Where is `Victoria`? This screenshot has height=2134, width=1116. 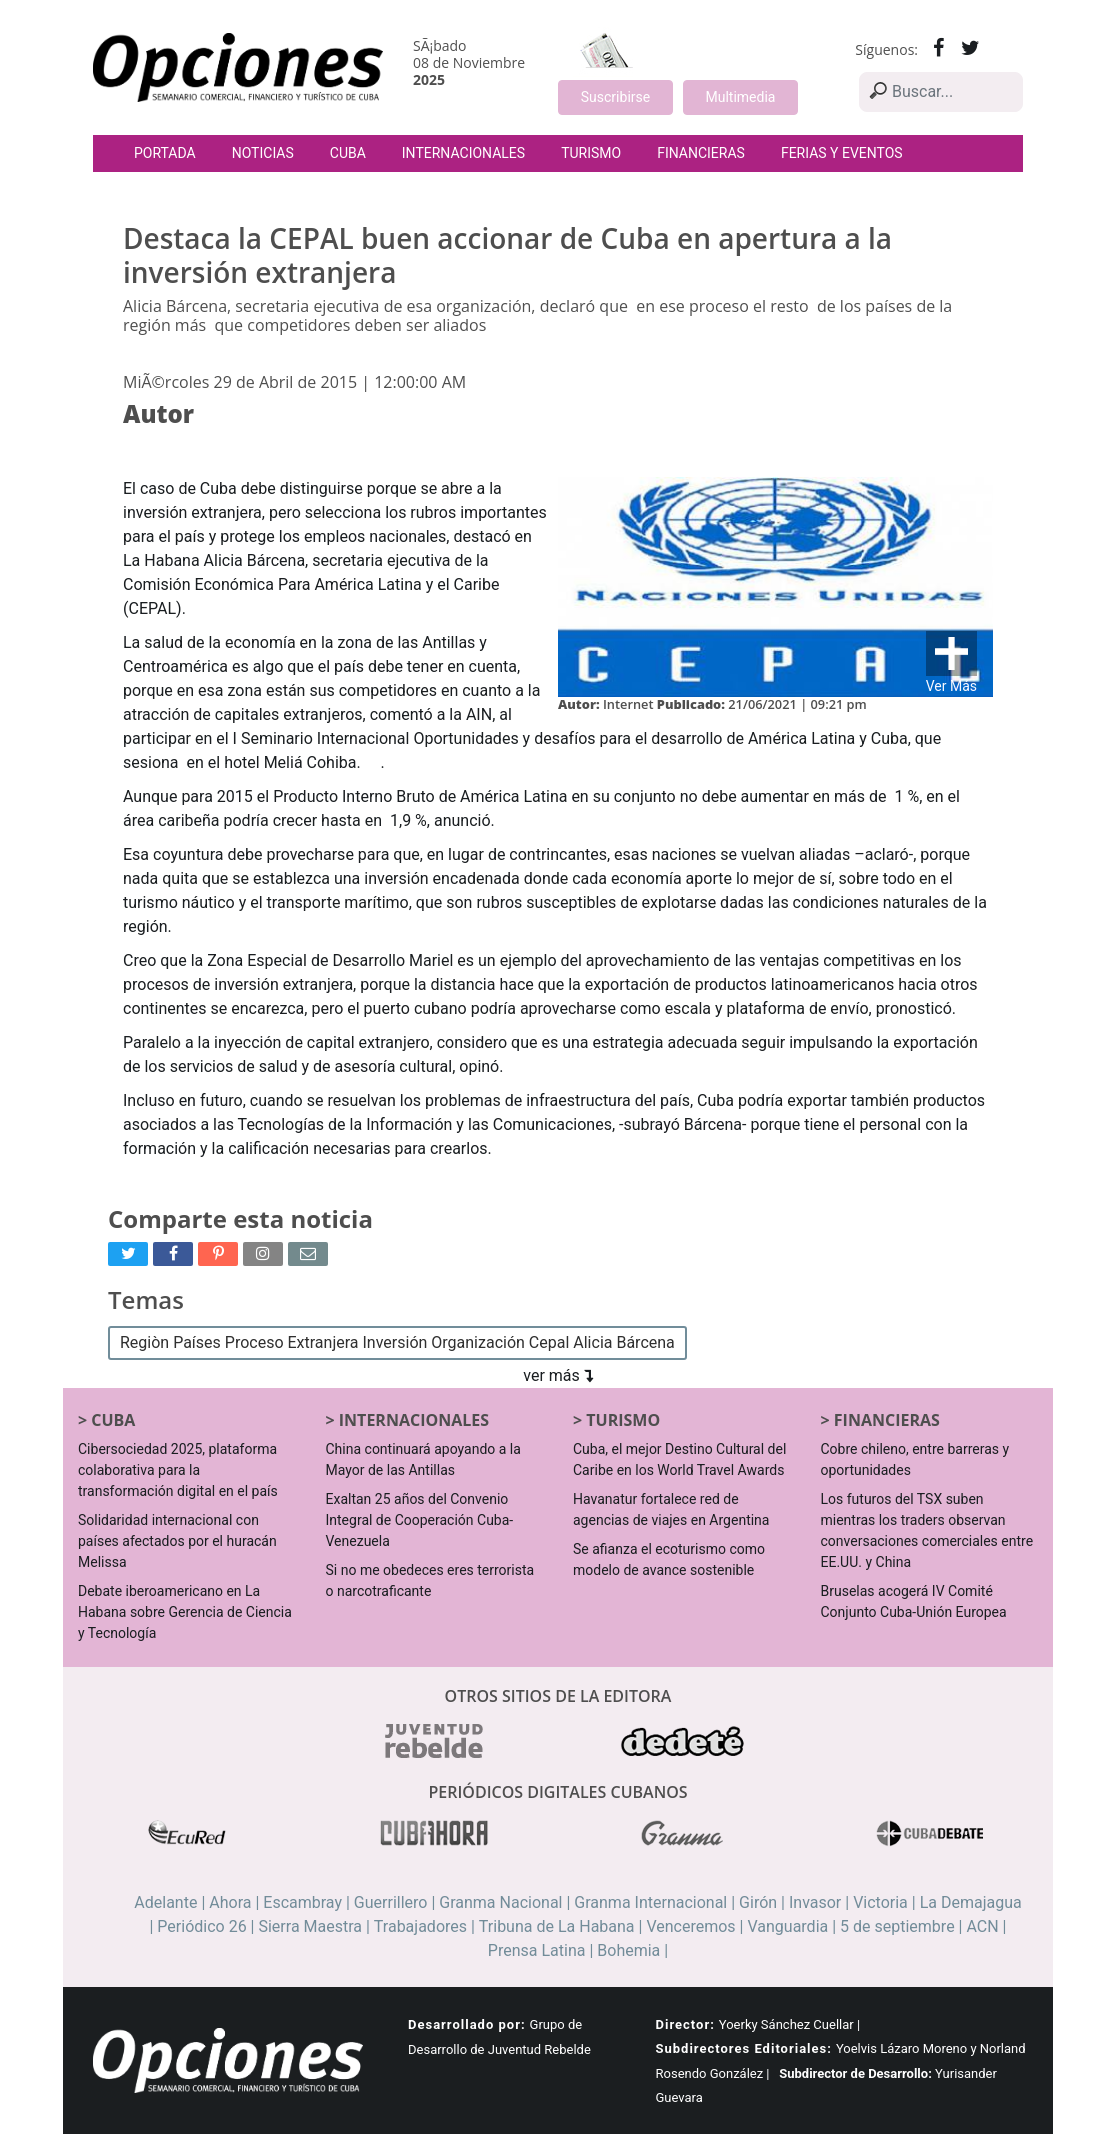
Victoria is located at coordinates (880, 1902).